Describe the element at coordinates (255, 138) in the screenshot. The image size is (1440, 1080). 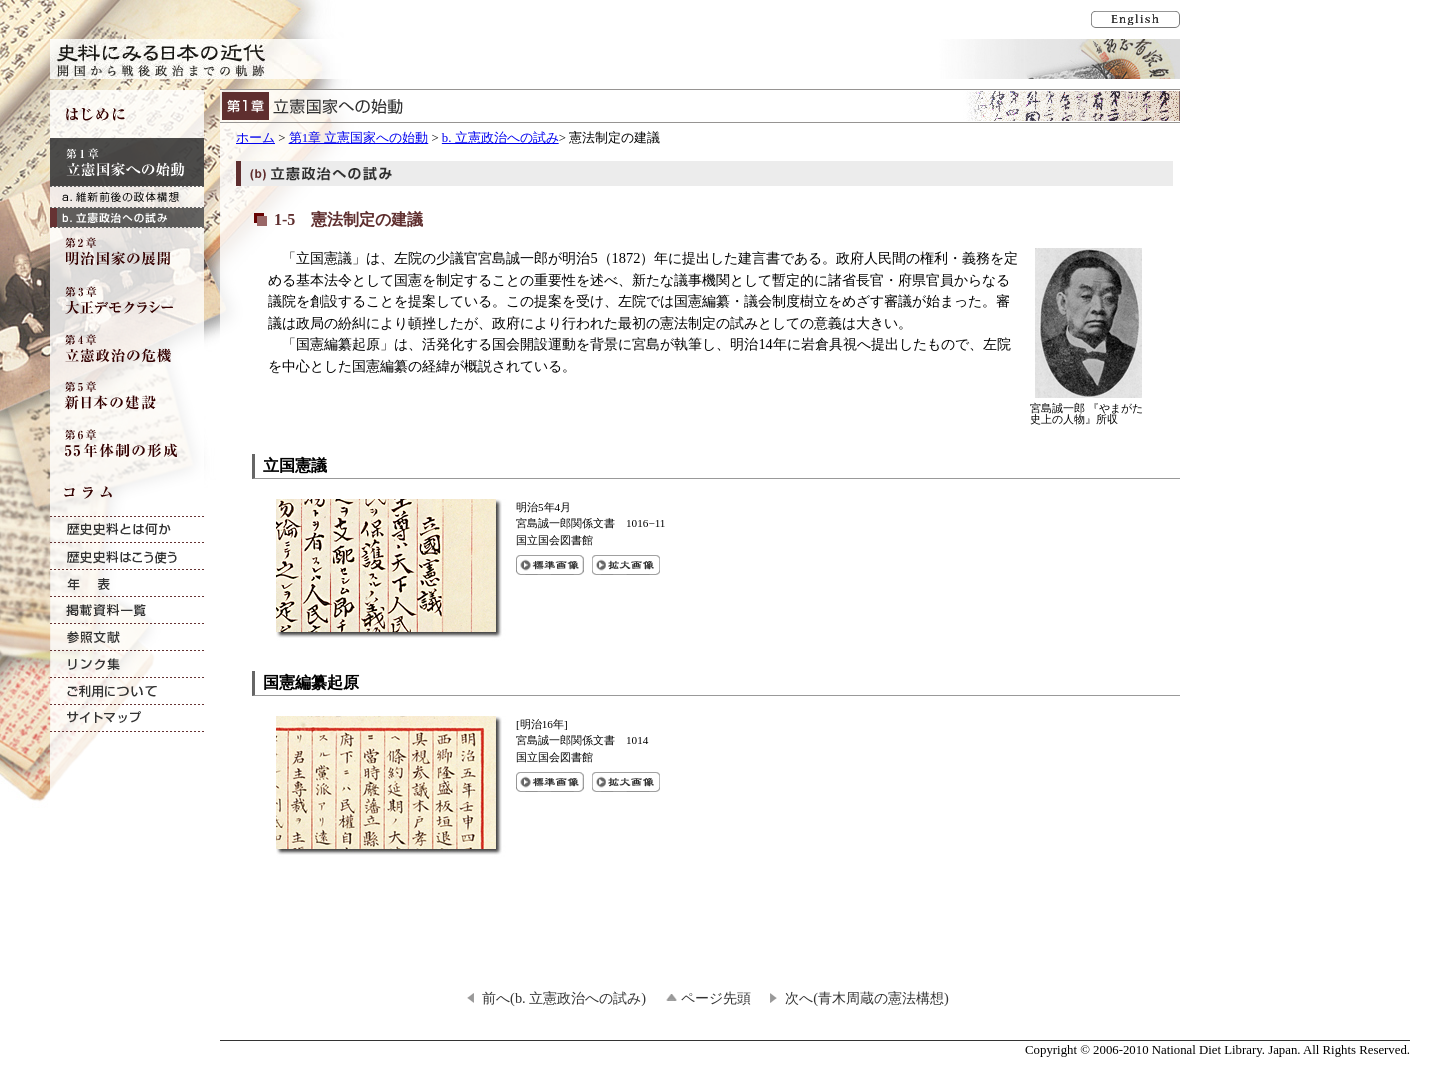
I see `ホーム` at that location.